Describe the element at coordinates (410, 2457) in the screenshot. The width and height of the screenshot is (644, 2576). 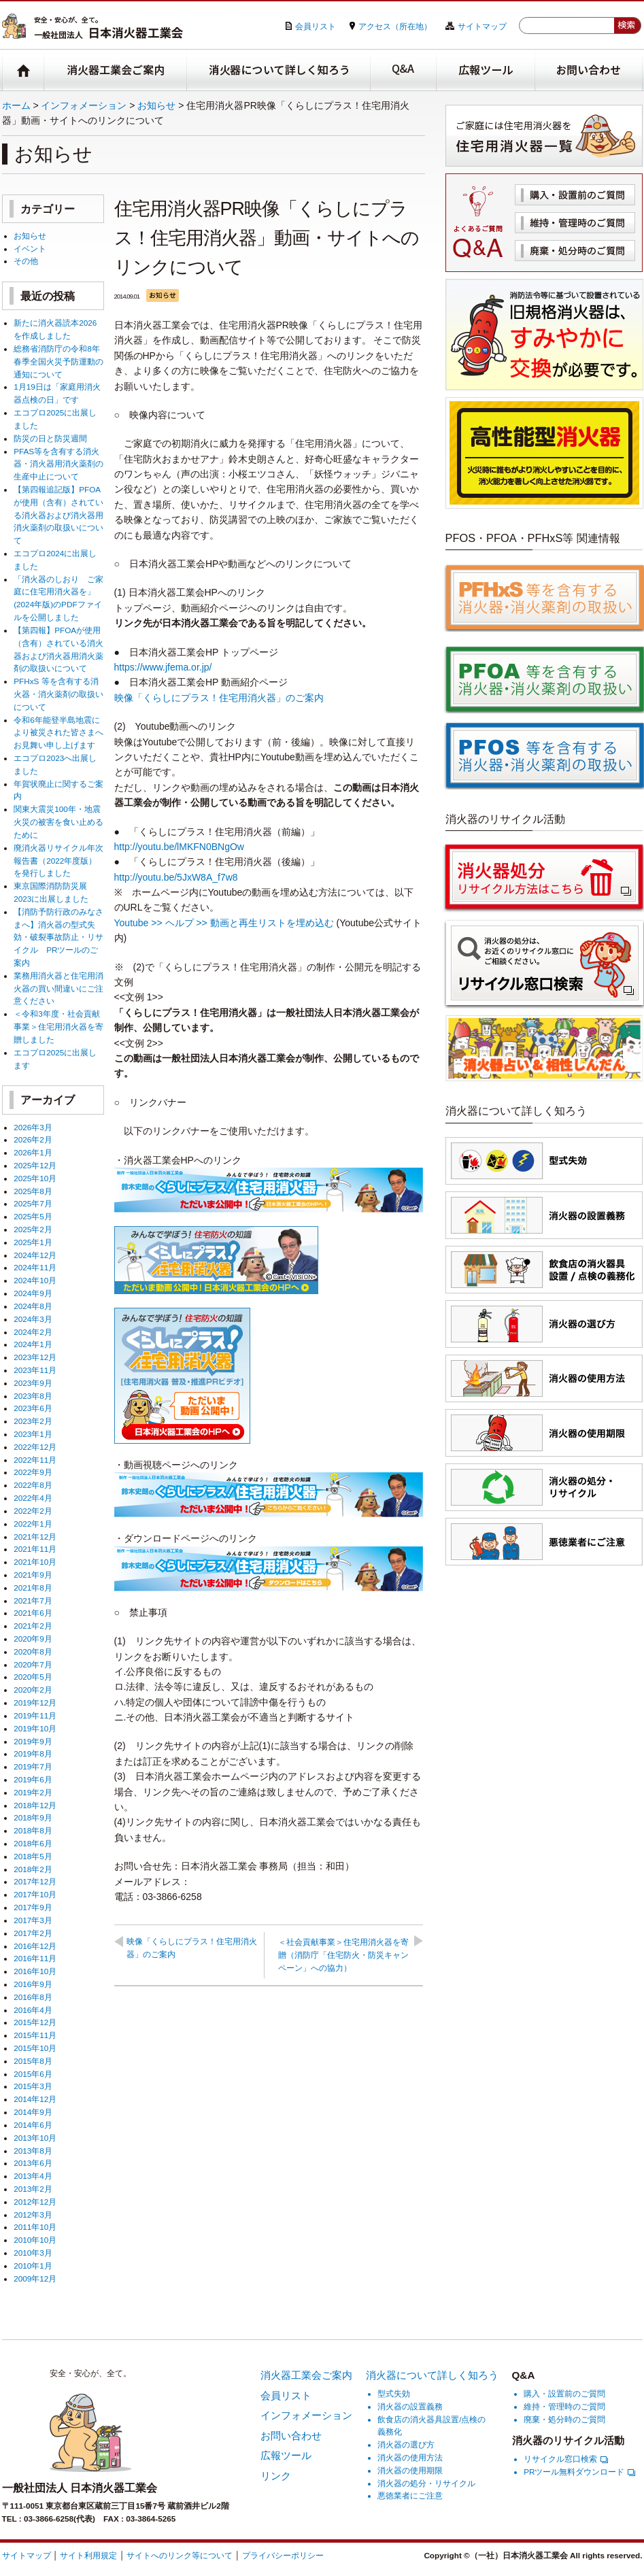
I see `消火器の使用方法` at that location.